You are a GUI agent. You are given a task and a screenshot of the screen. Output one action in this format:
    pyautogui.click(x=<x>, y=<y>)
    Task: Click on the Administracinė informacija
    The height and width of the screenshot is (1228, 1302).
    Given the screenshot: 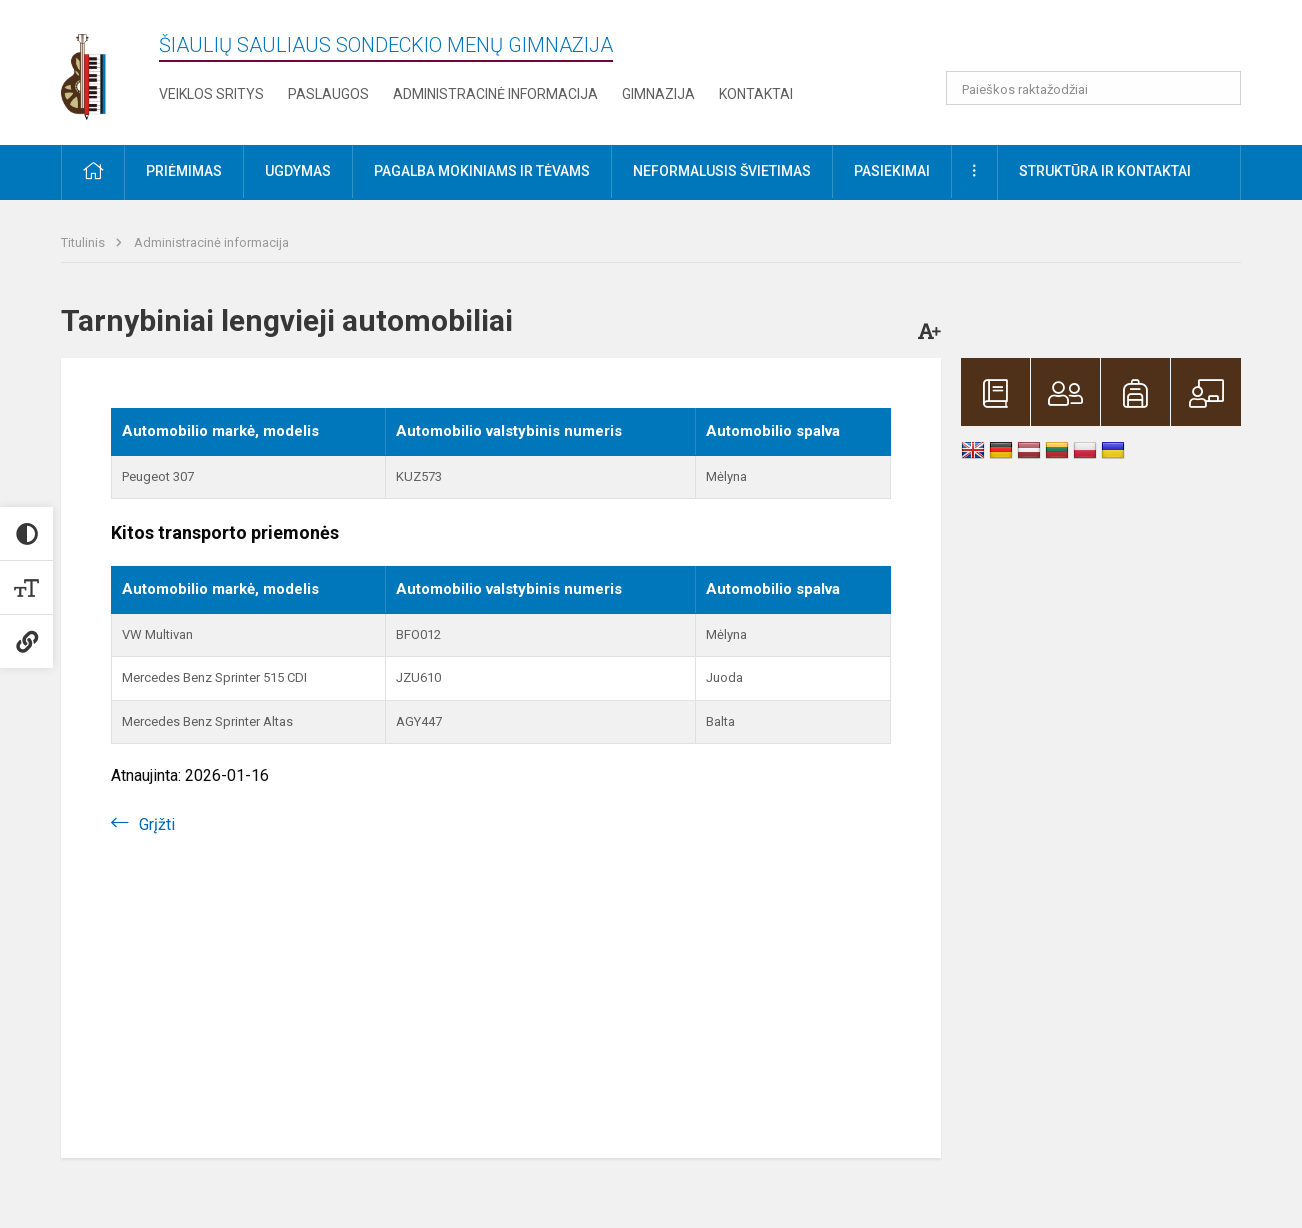 What is the action you would take?
    pyautogui.click(x=495, y=94)
    